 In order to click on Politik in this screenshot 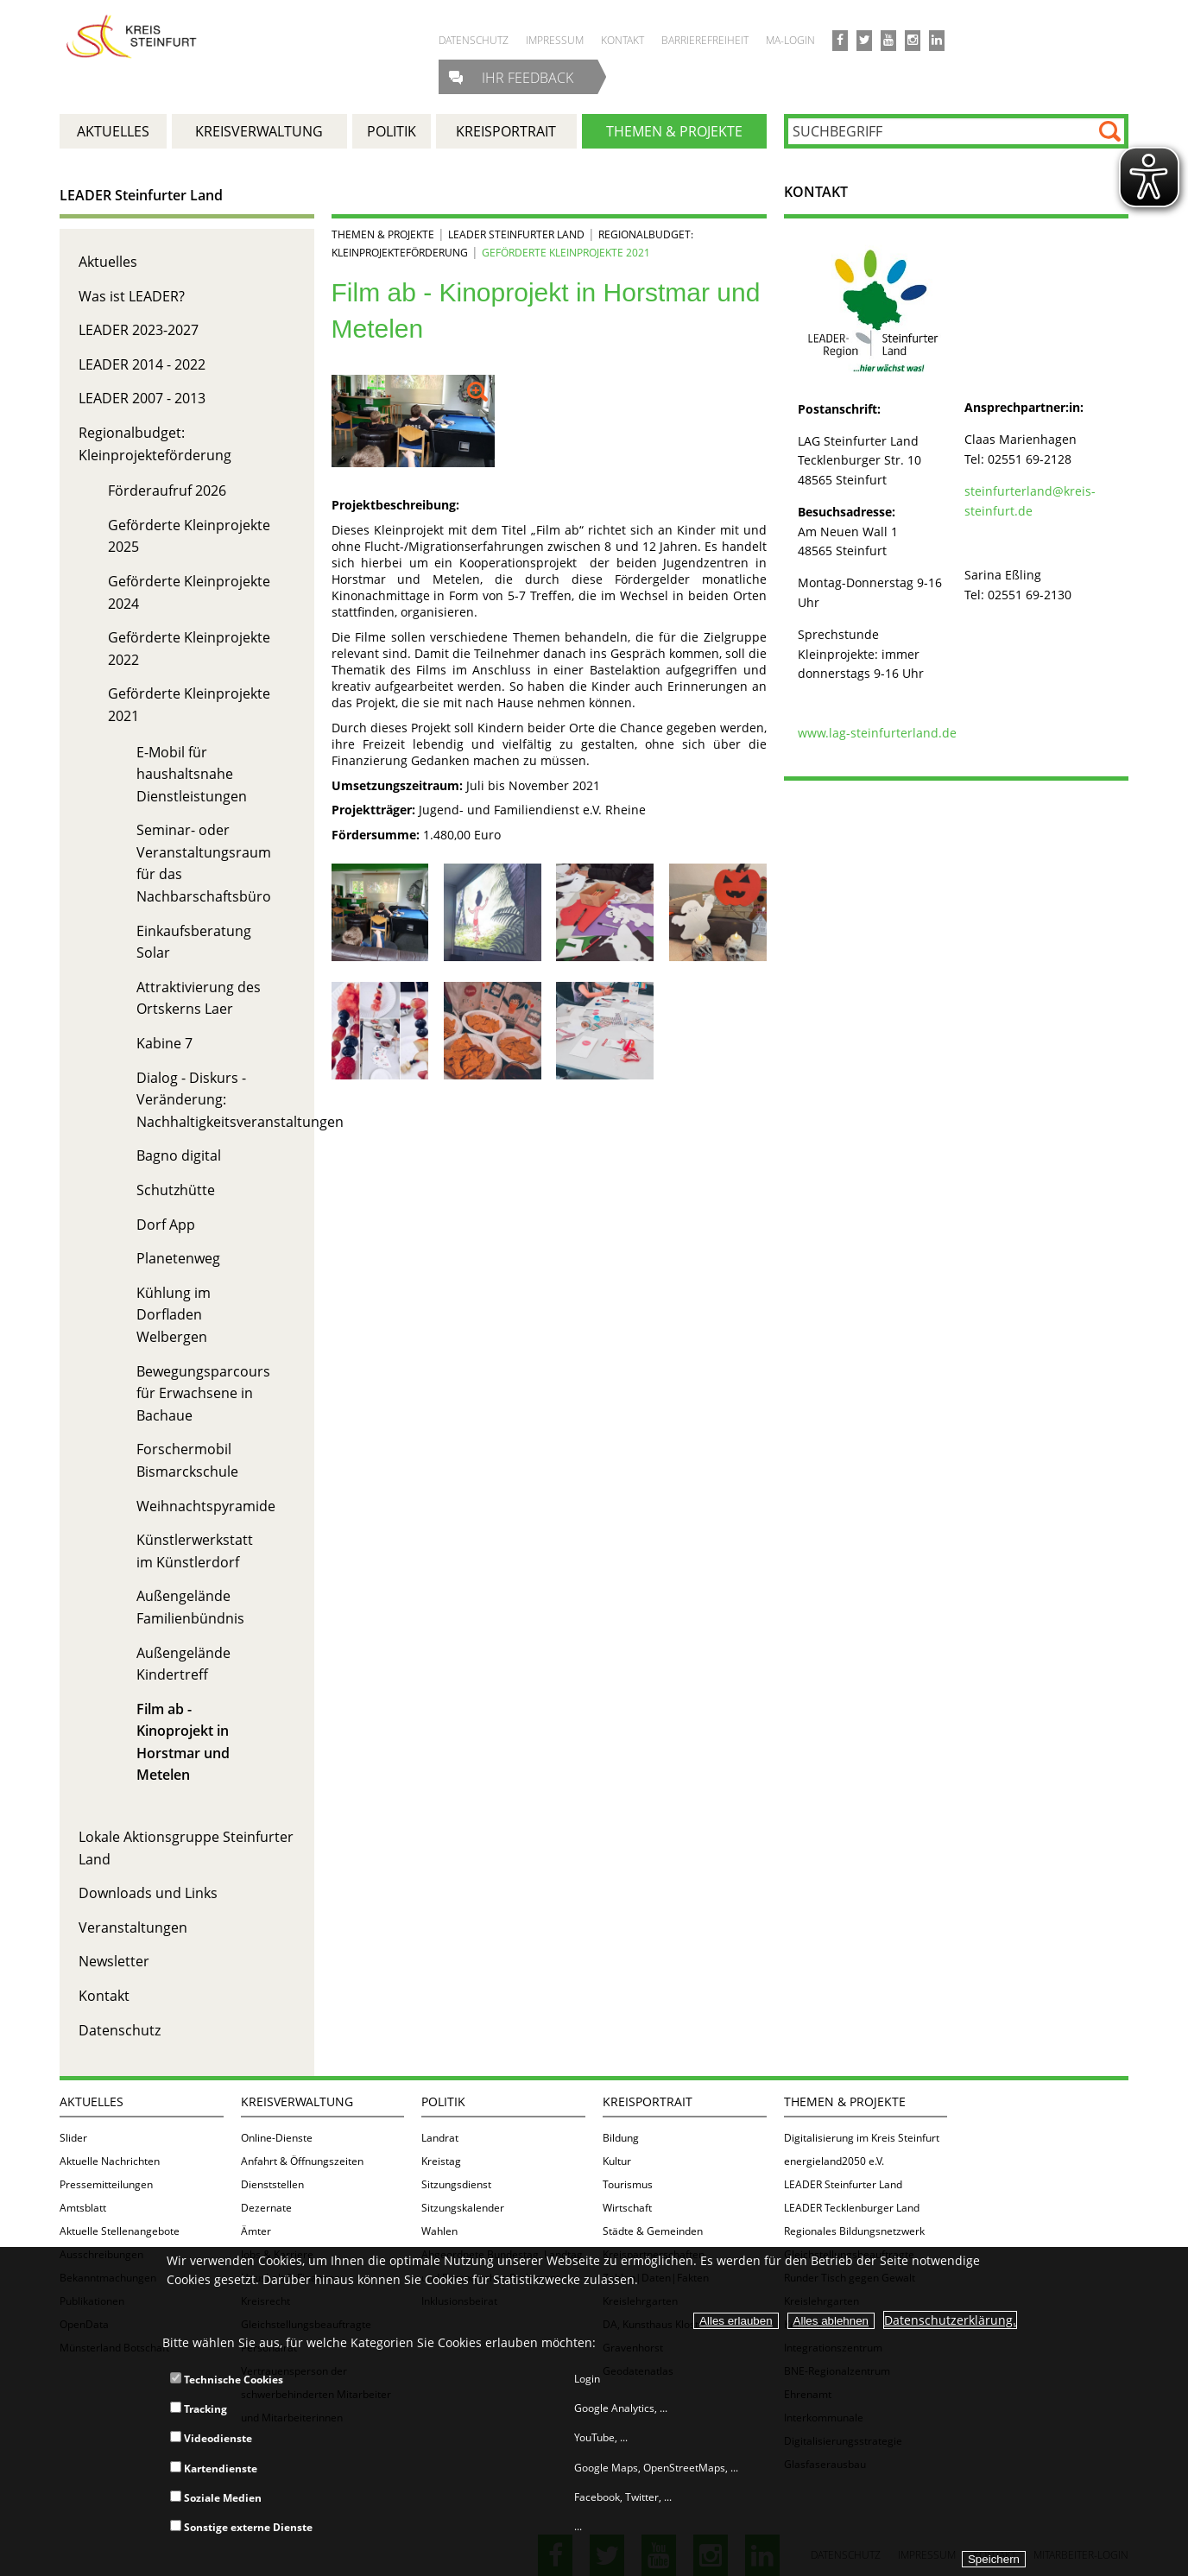, I will do `click(443, 2101)`.